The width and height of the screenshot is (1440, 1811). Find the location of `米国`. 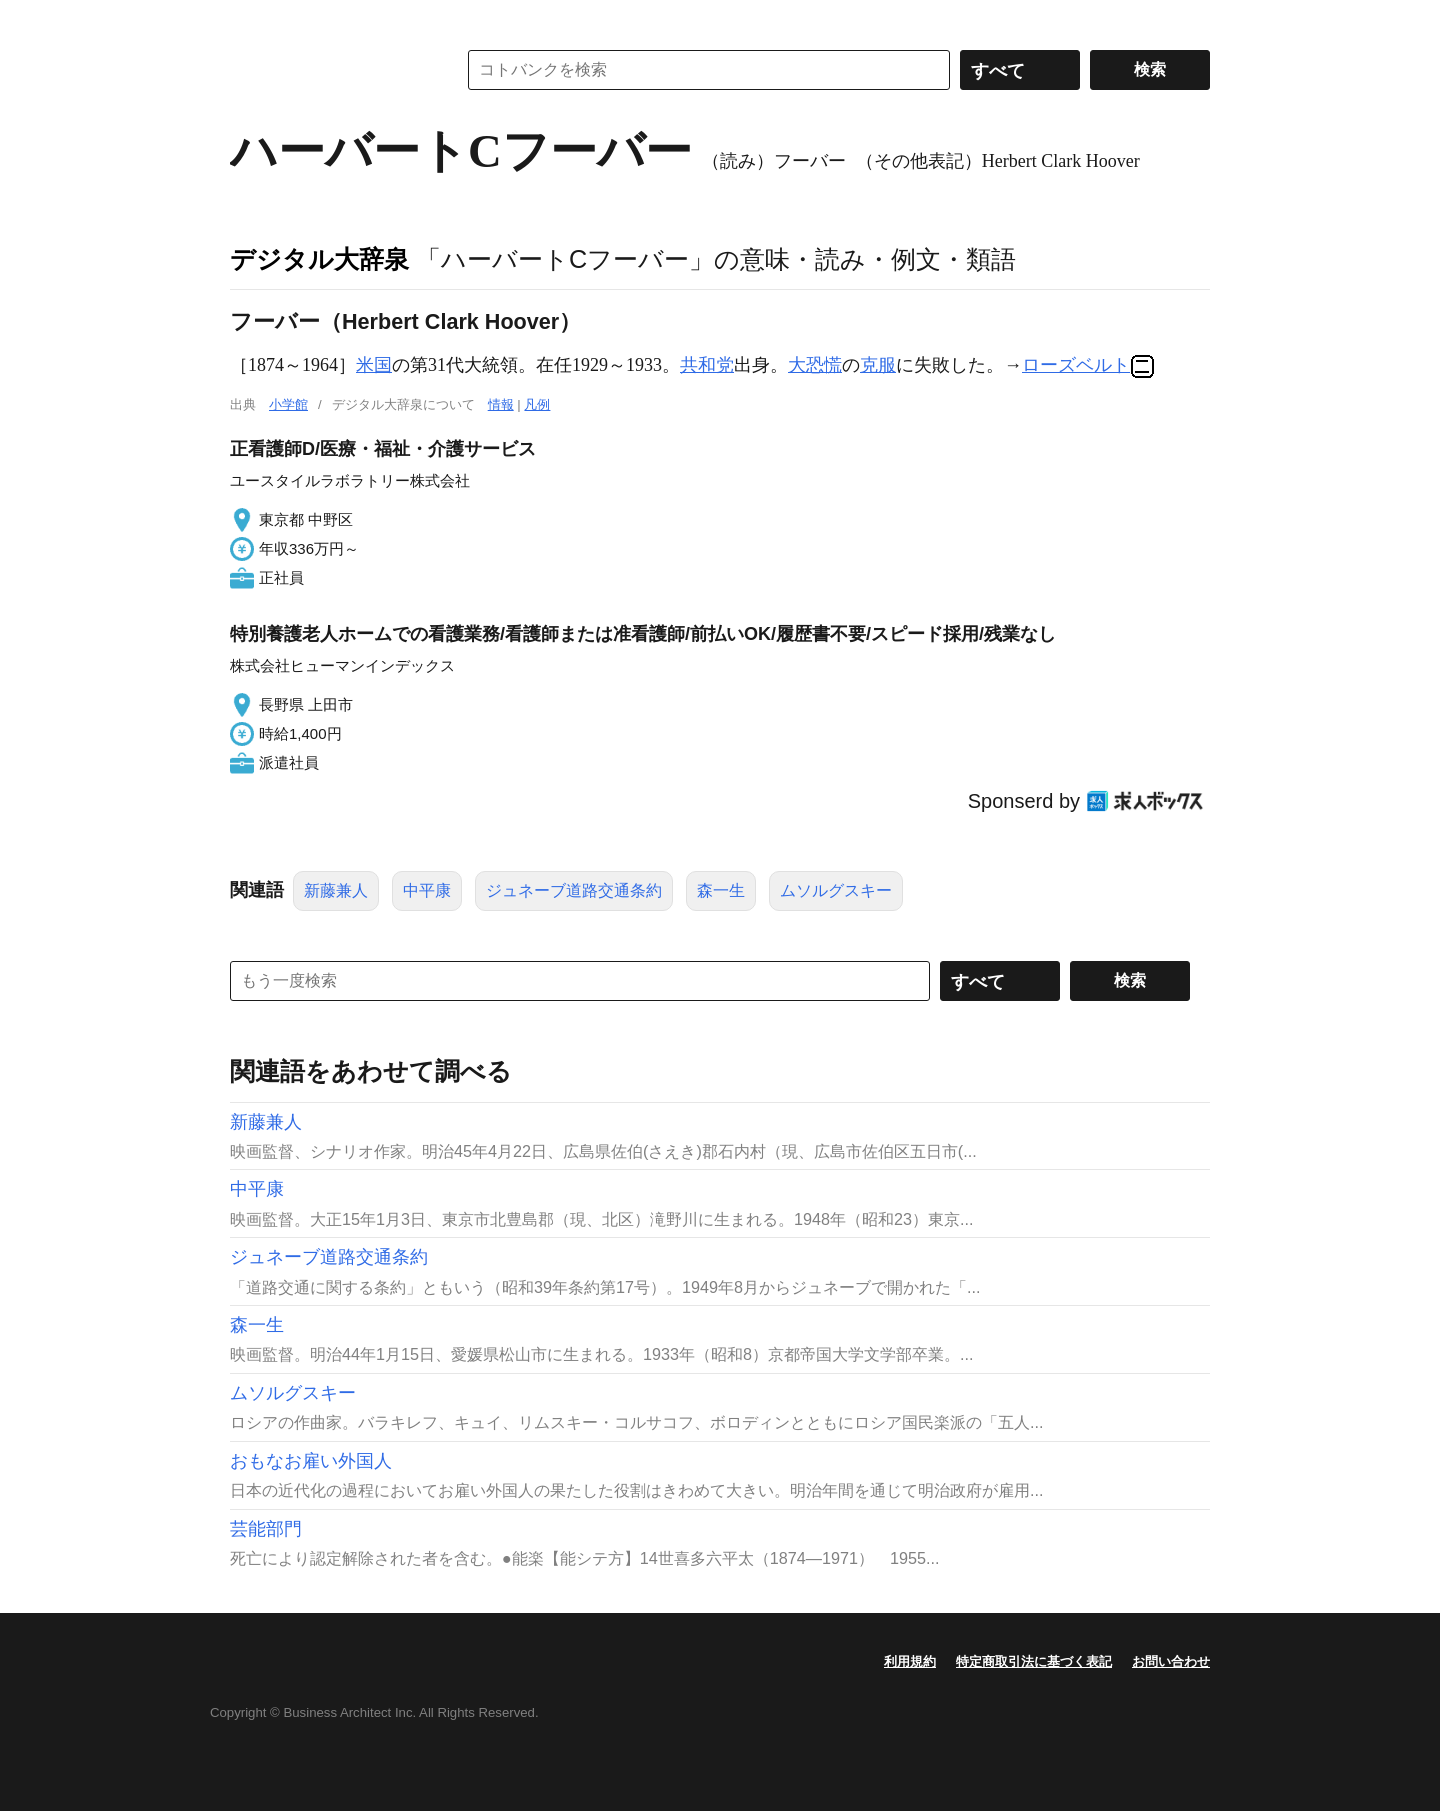

米国 is located at coordinates (374, 365).